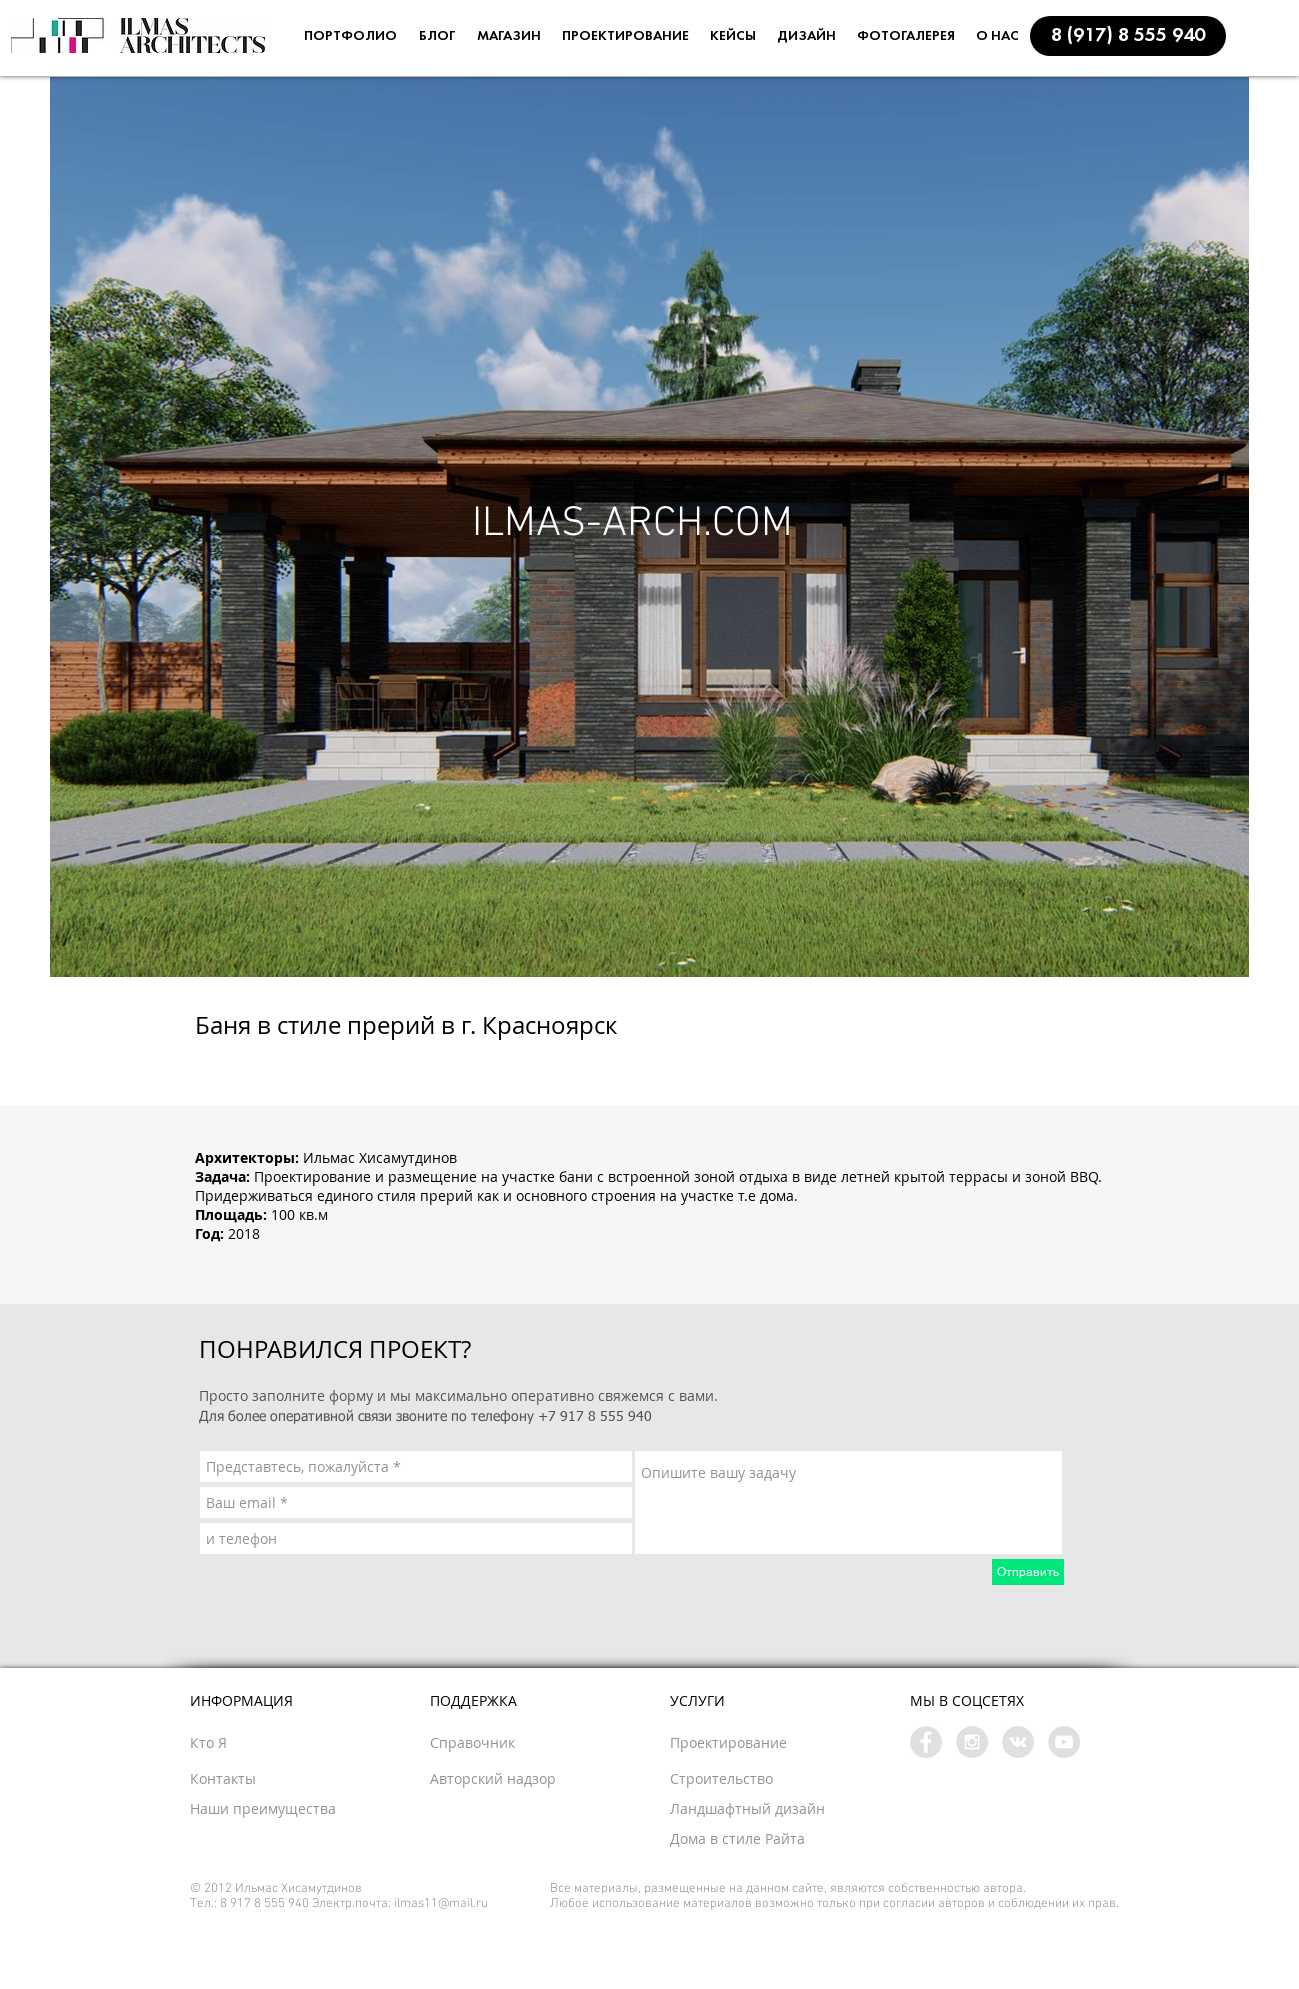  Describe the element at coordinates (246, 1743) in the screenshot. I see `[Кто Я]` at that location.